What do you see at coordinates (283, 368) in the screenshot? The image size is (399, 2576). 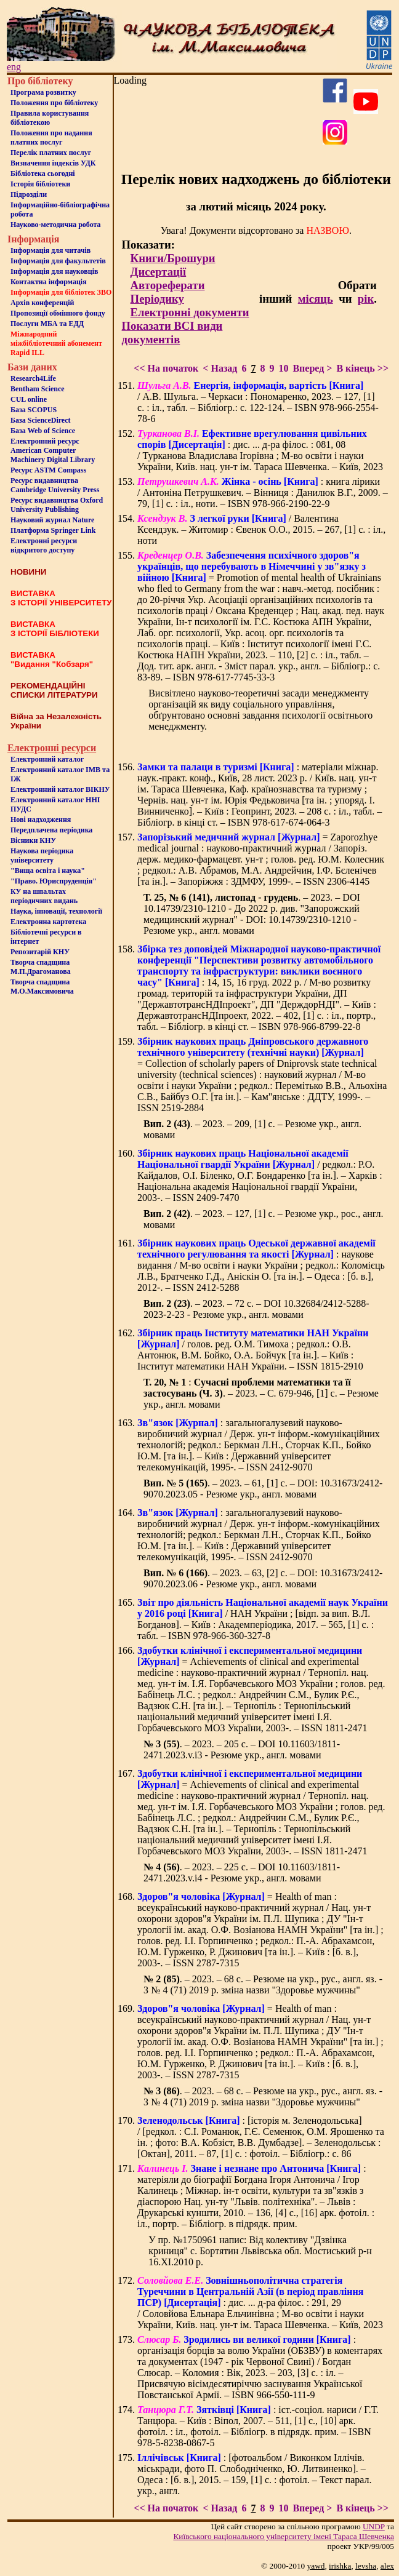 I see `10` at bounding box center [283, 368].